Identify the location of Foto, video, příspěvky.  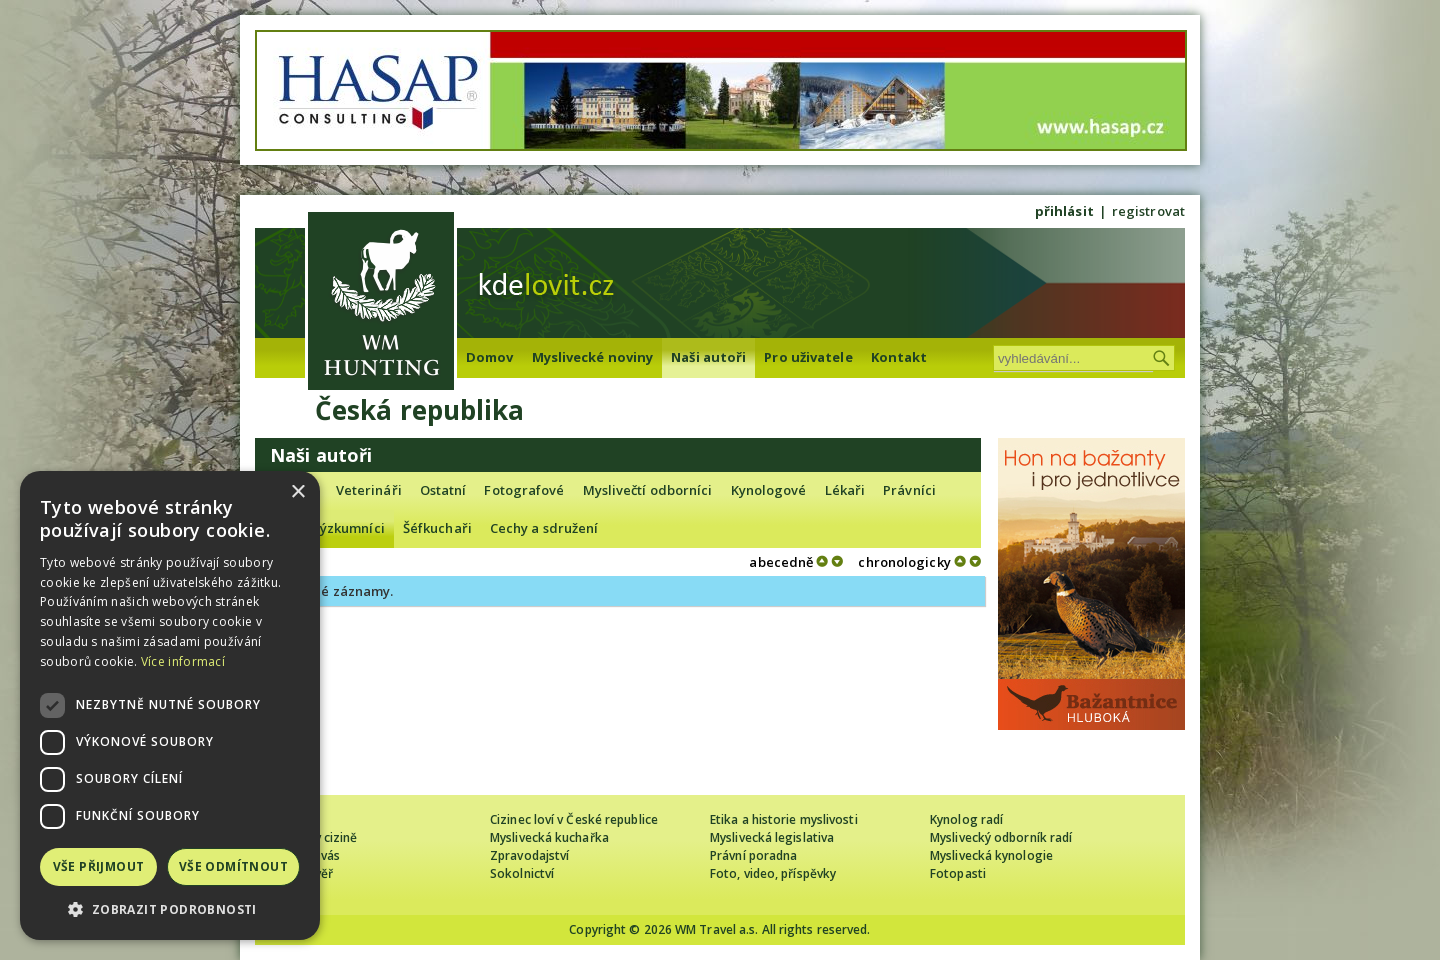
(773, 873).